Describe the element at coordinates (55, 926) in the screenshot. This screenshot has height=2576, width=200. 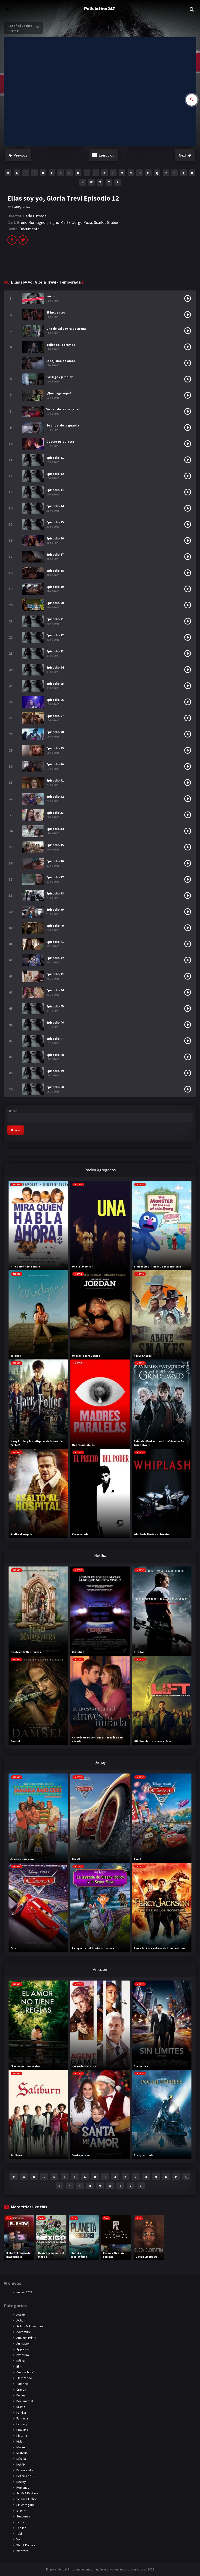
I see `Episodio 40` at that location.